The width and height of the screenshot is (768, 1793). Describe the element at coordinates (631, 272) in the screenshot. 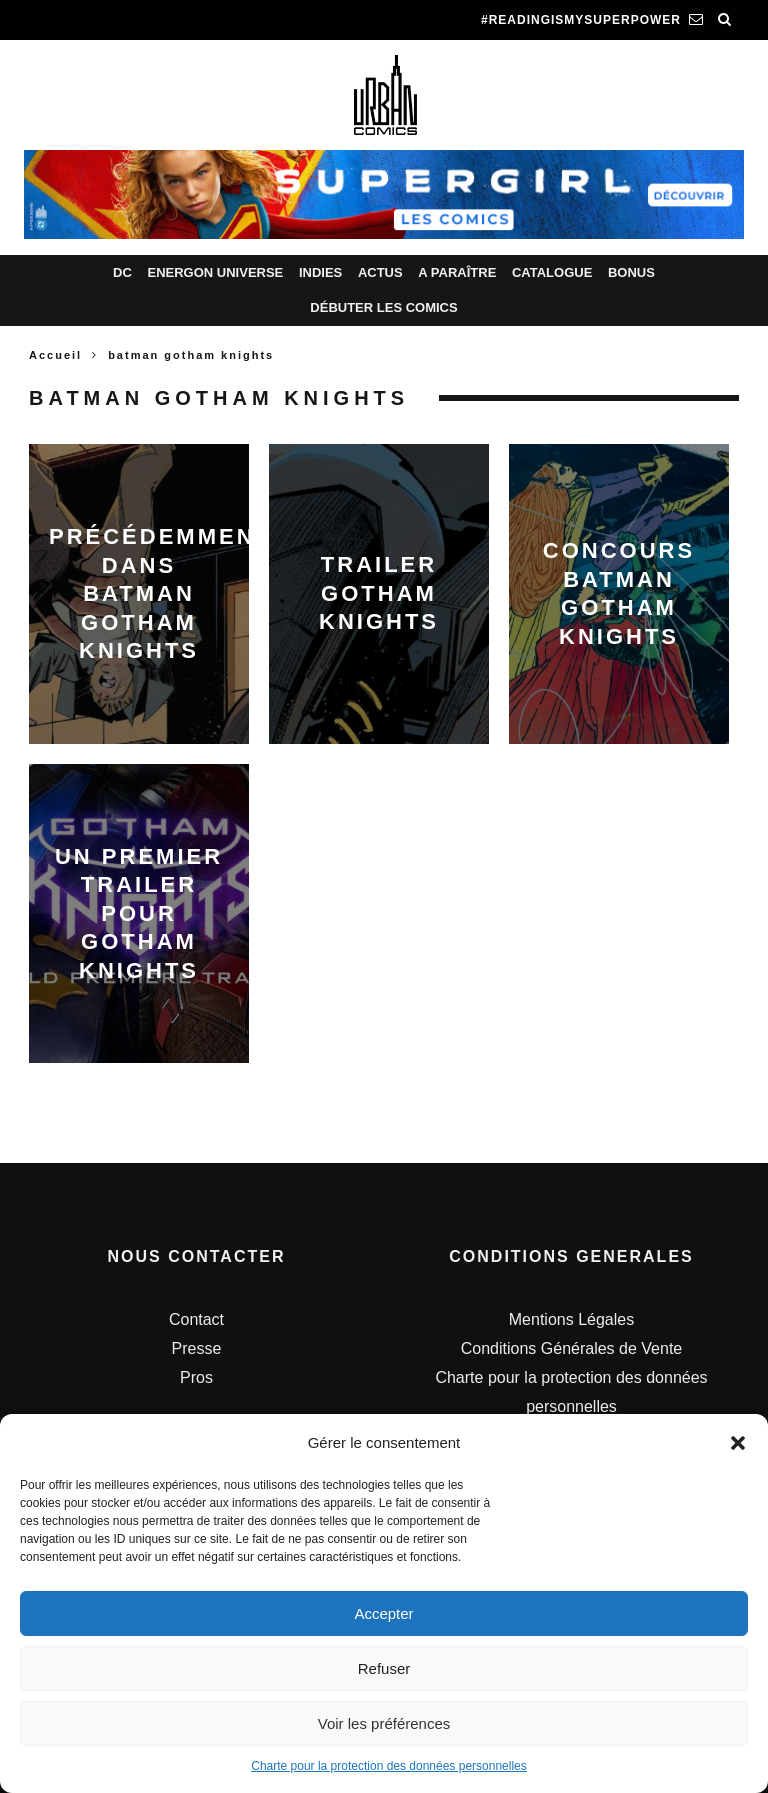

I see `Bonus` at that location.